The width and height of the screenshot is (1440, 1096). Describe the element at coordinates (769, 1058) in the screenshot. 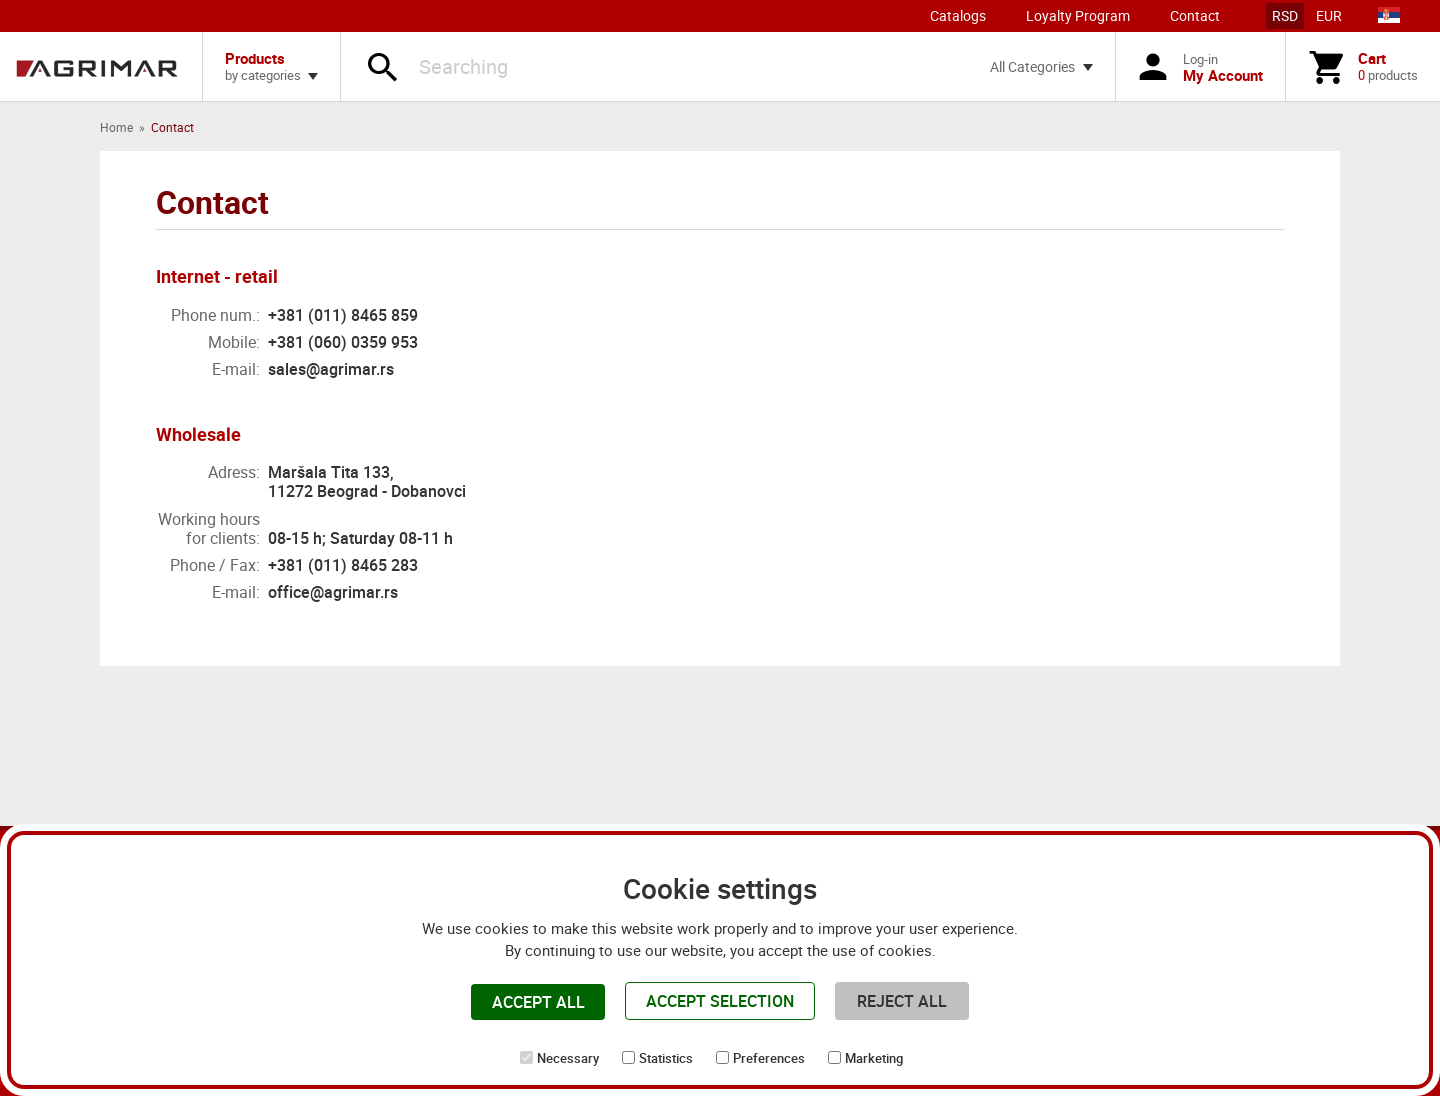

I see `Preferences` at that location.